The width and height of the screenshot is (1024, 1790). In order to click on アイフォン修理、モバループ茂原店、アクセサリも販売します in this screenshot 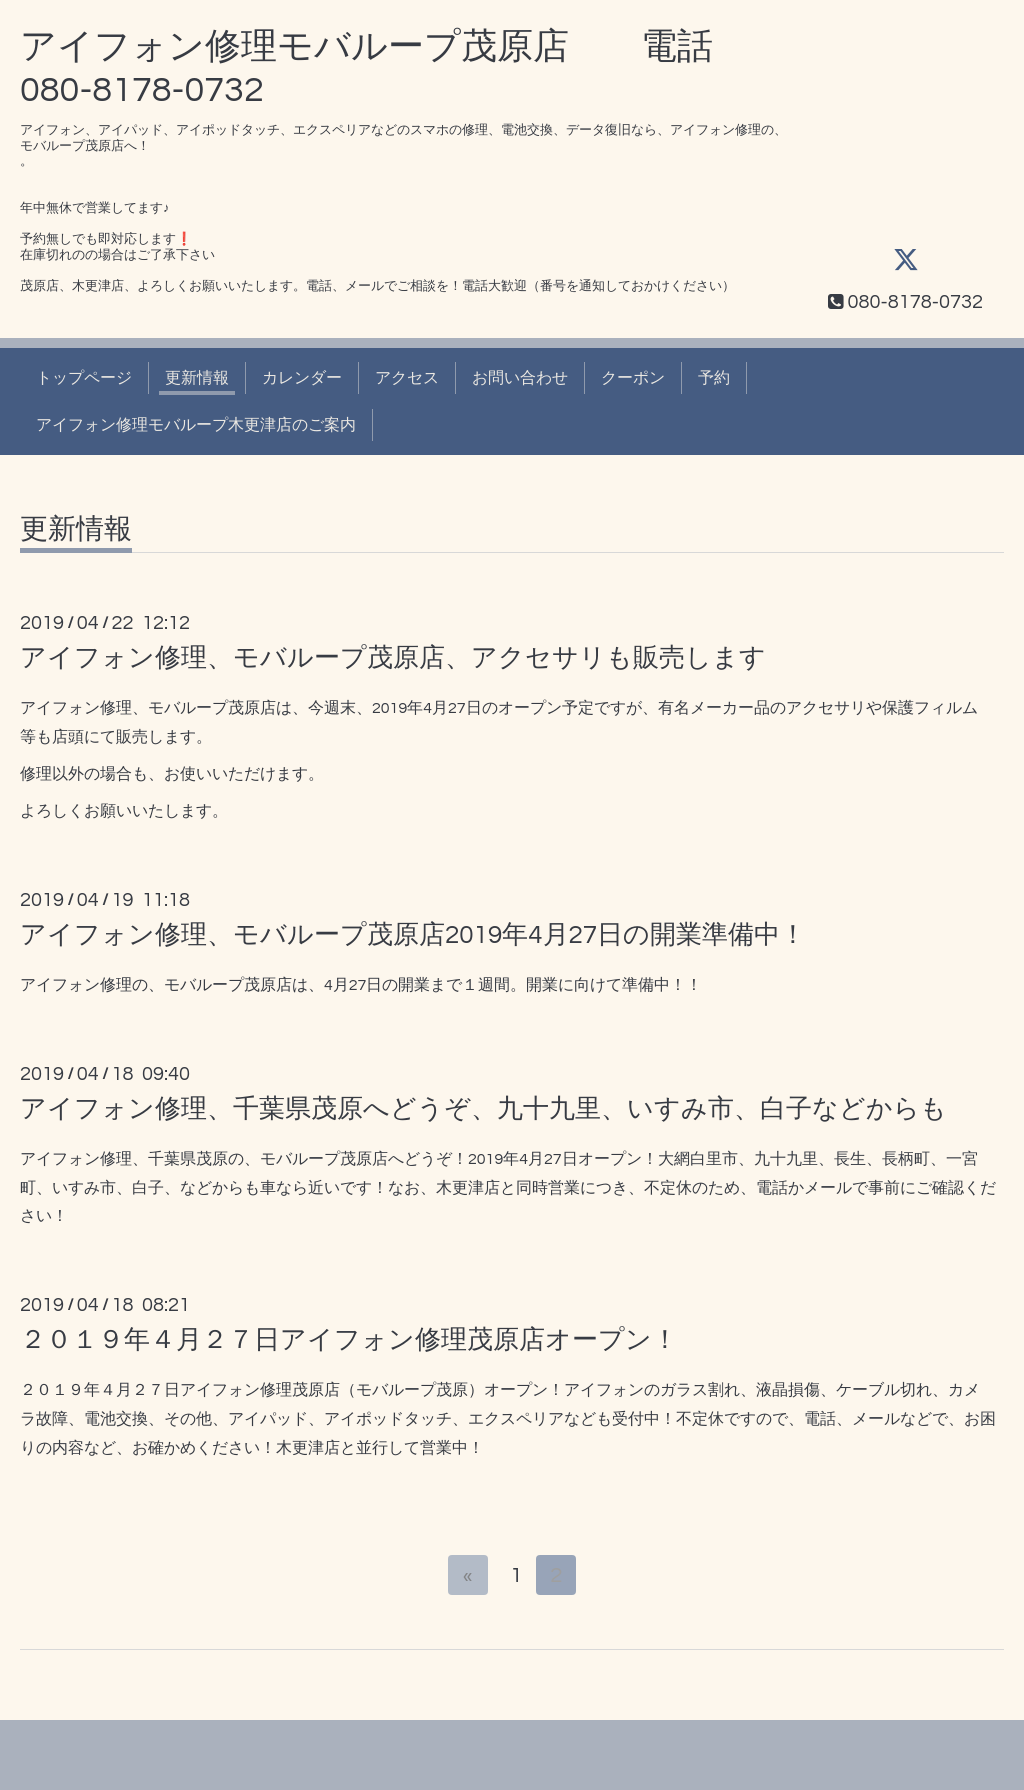, I will do `click(393, 658)`.